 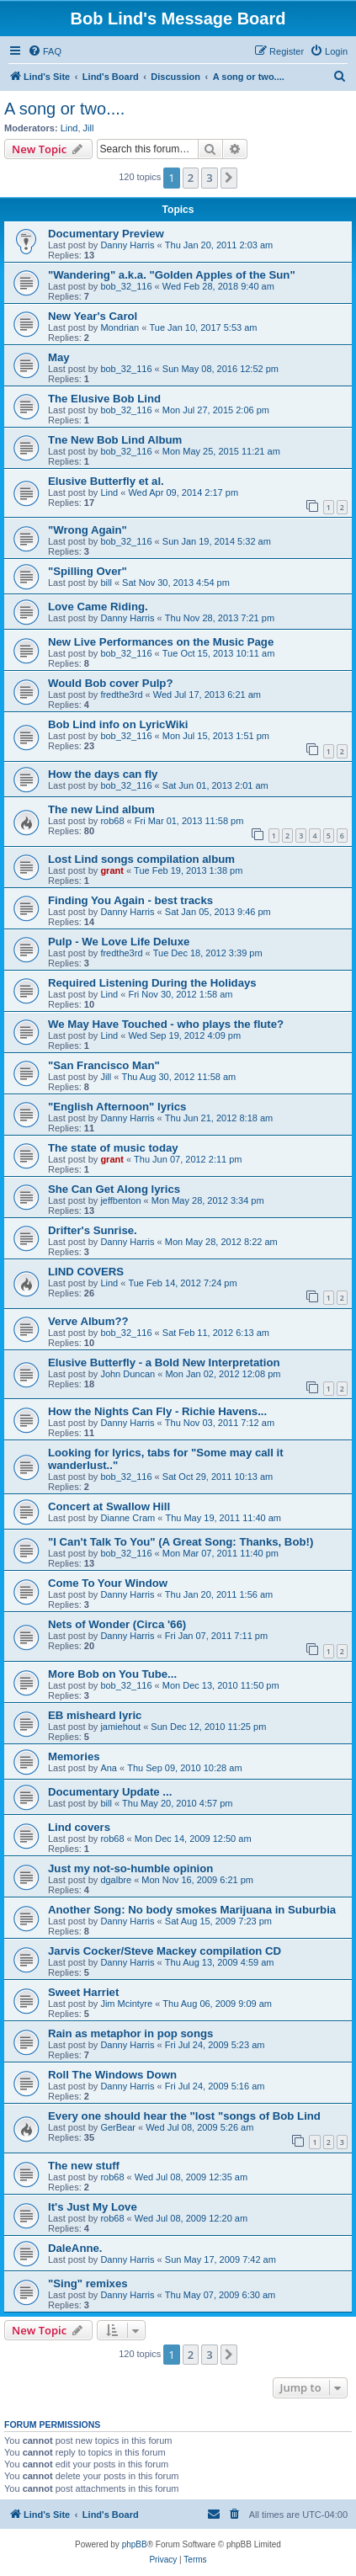 What do you see at coordinates (104, 1065) in the screenshot?
I see `"San Francisco Man"` at bounding box center [104, 1065].